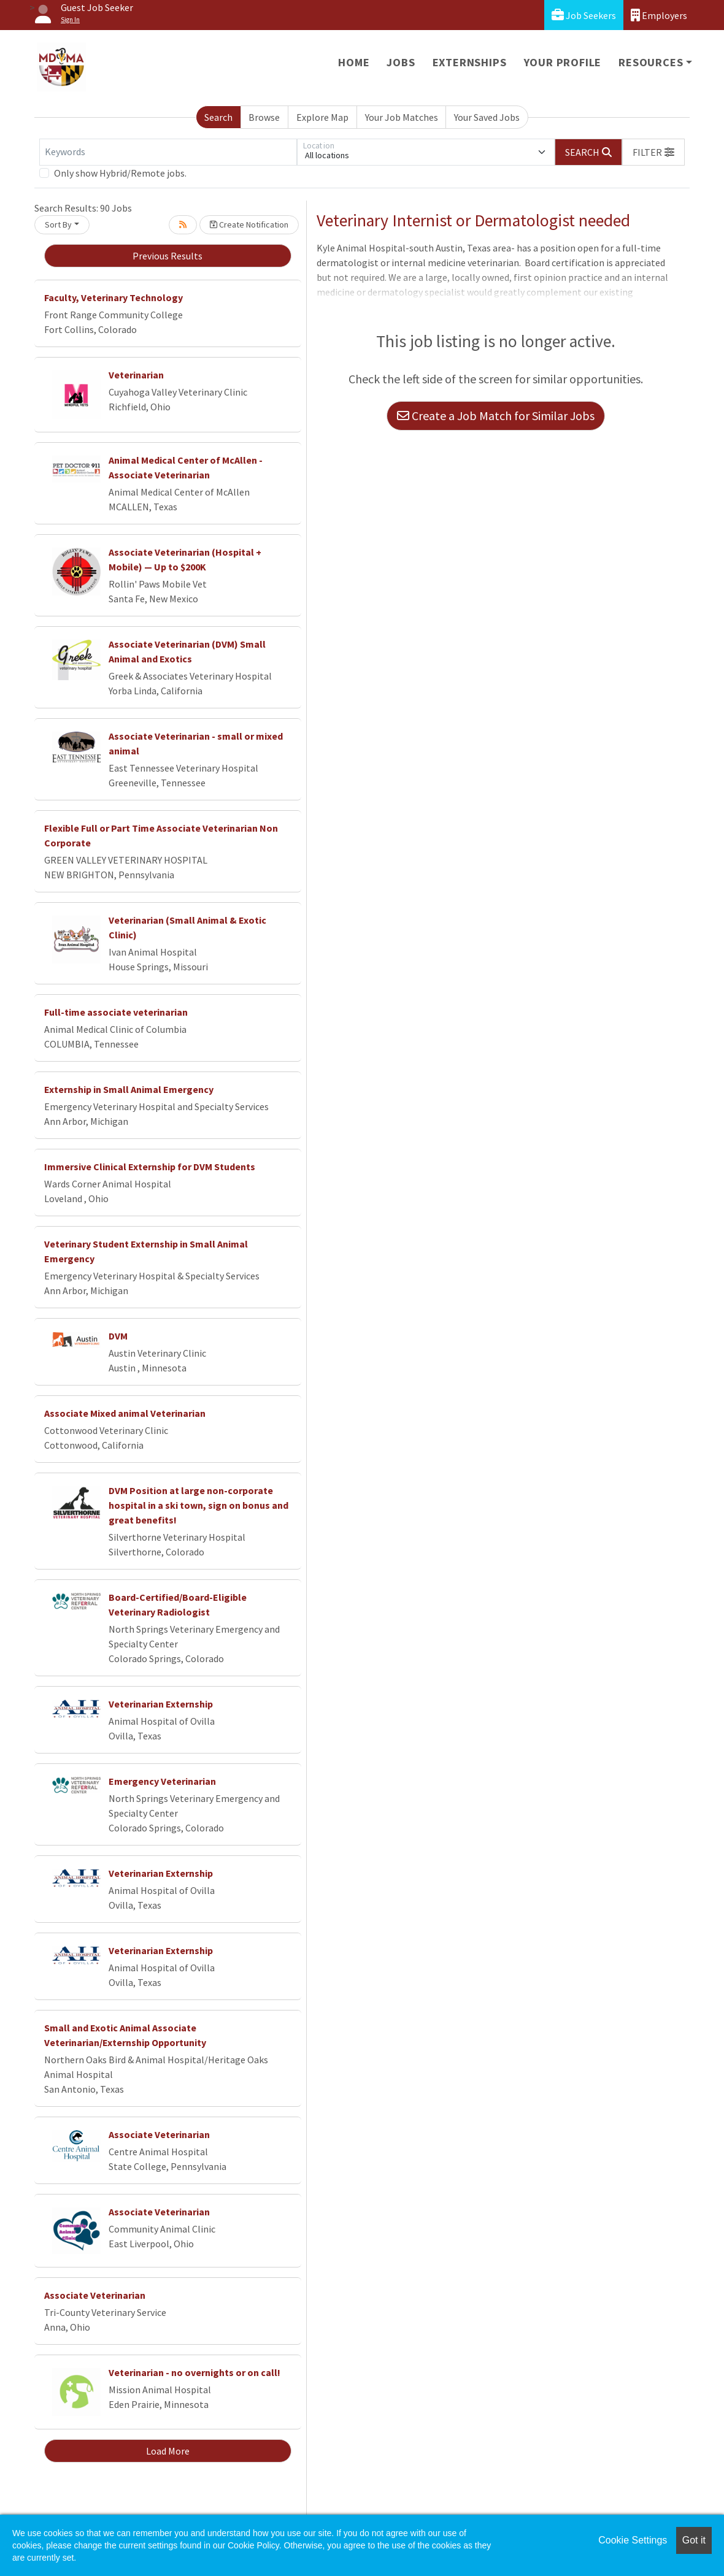  I want to click on Full-time associate veterinarian, so click(116, 1012).